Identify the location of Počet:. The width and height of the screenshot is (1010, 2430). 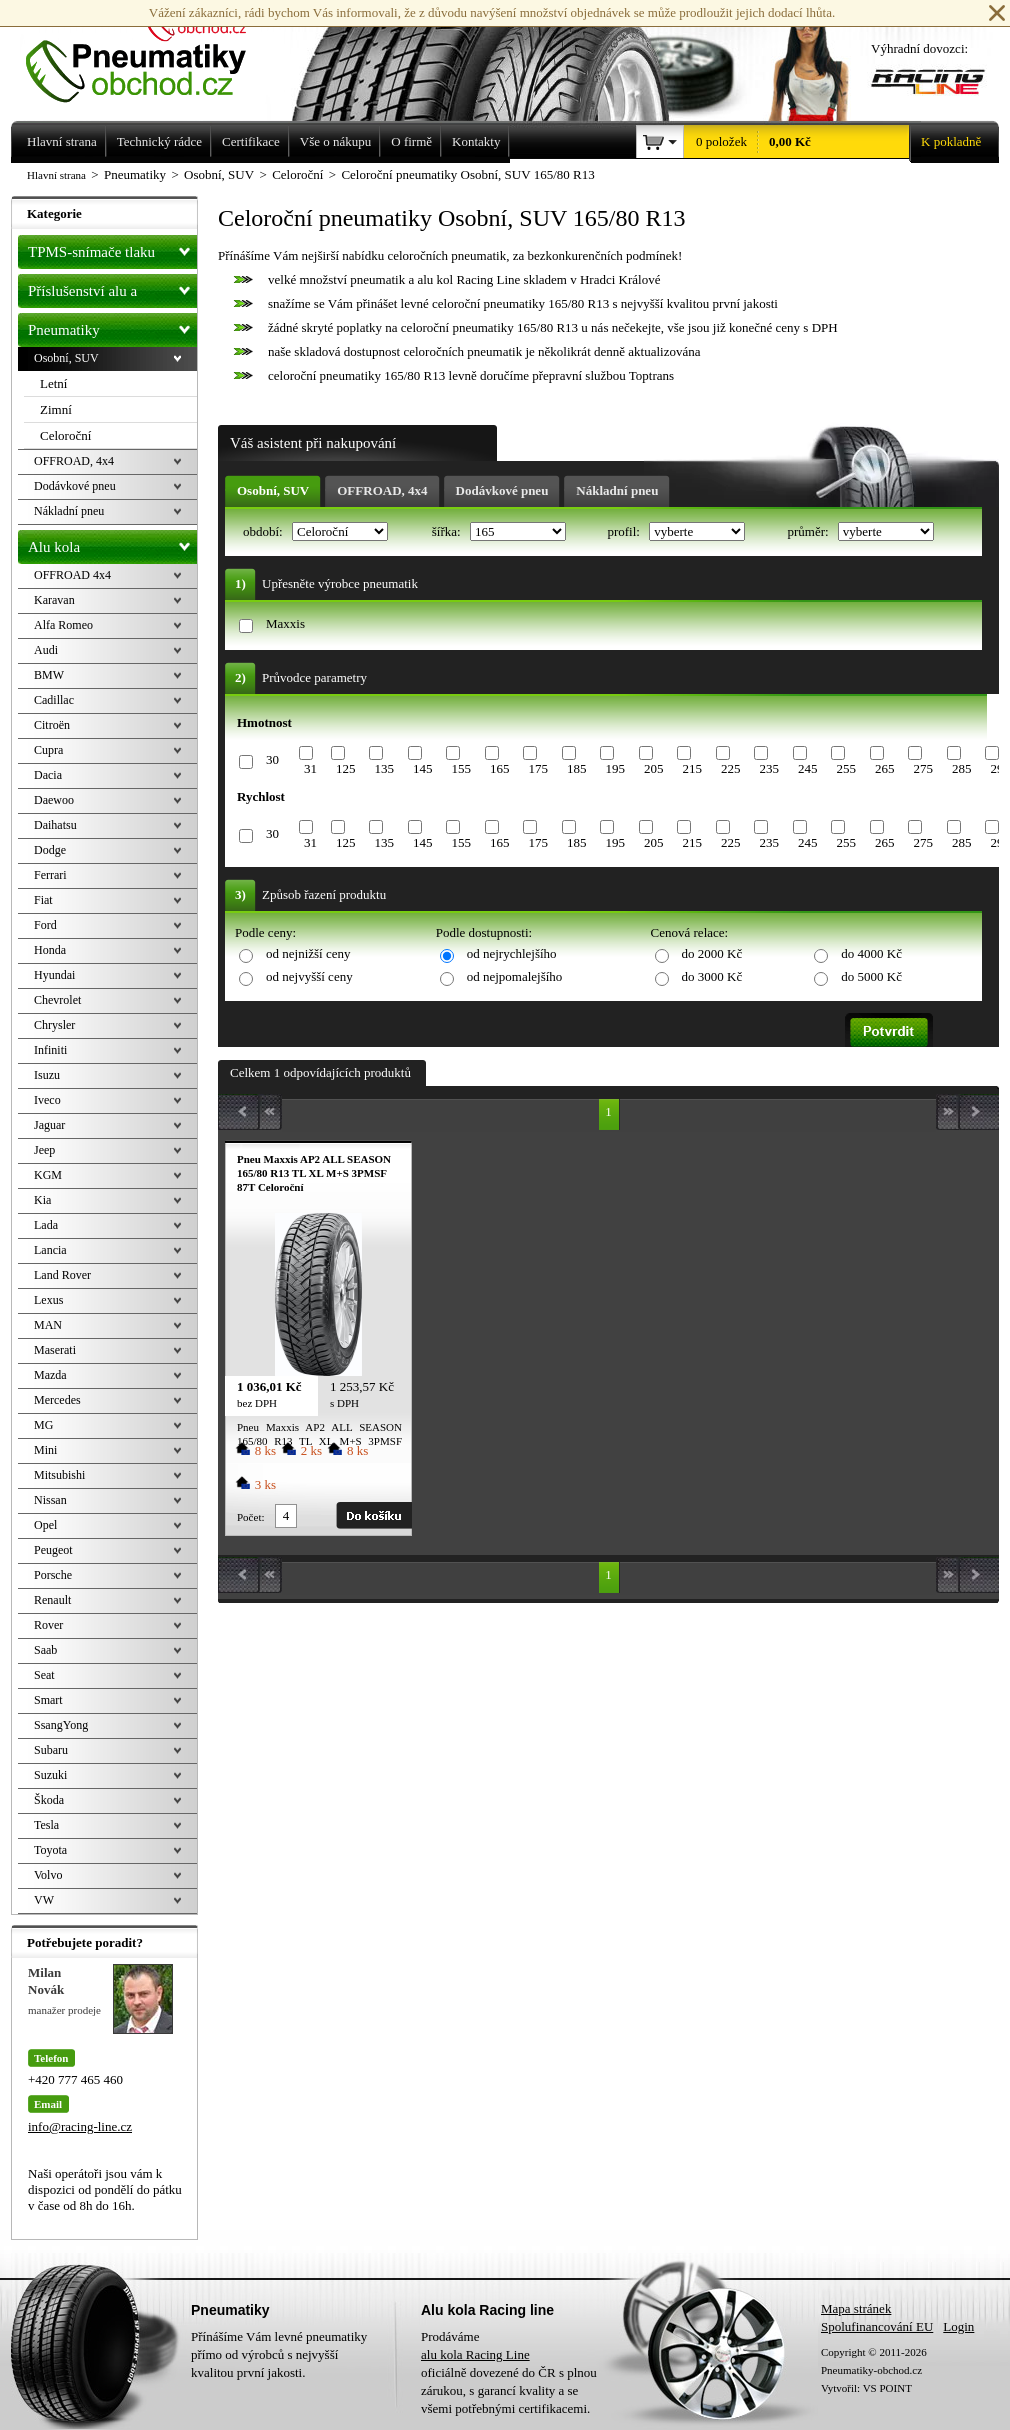
(251, 1517).